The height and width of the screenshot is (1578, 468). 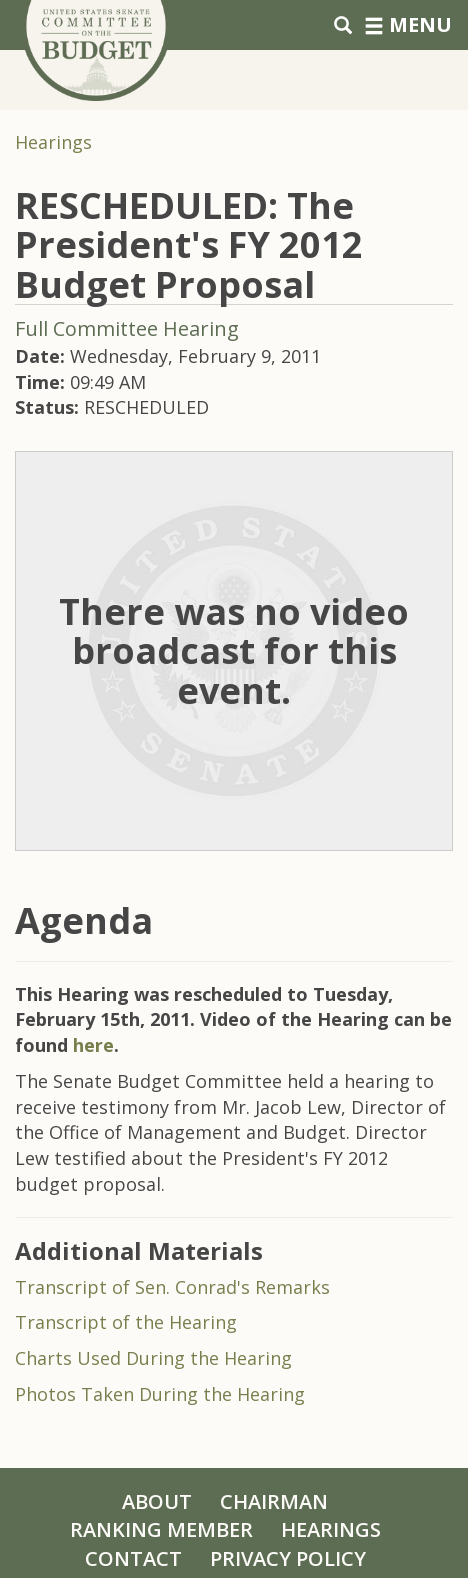 I want to click on Transcript of Sen. Conrad's Remarks, so click(x=172, y=1287).